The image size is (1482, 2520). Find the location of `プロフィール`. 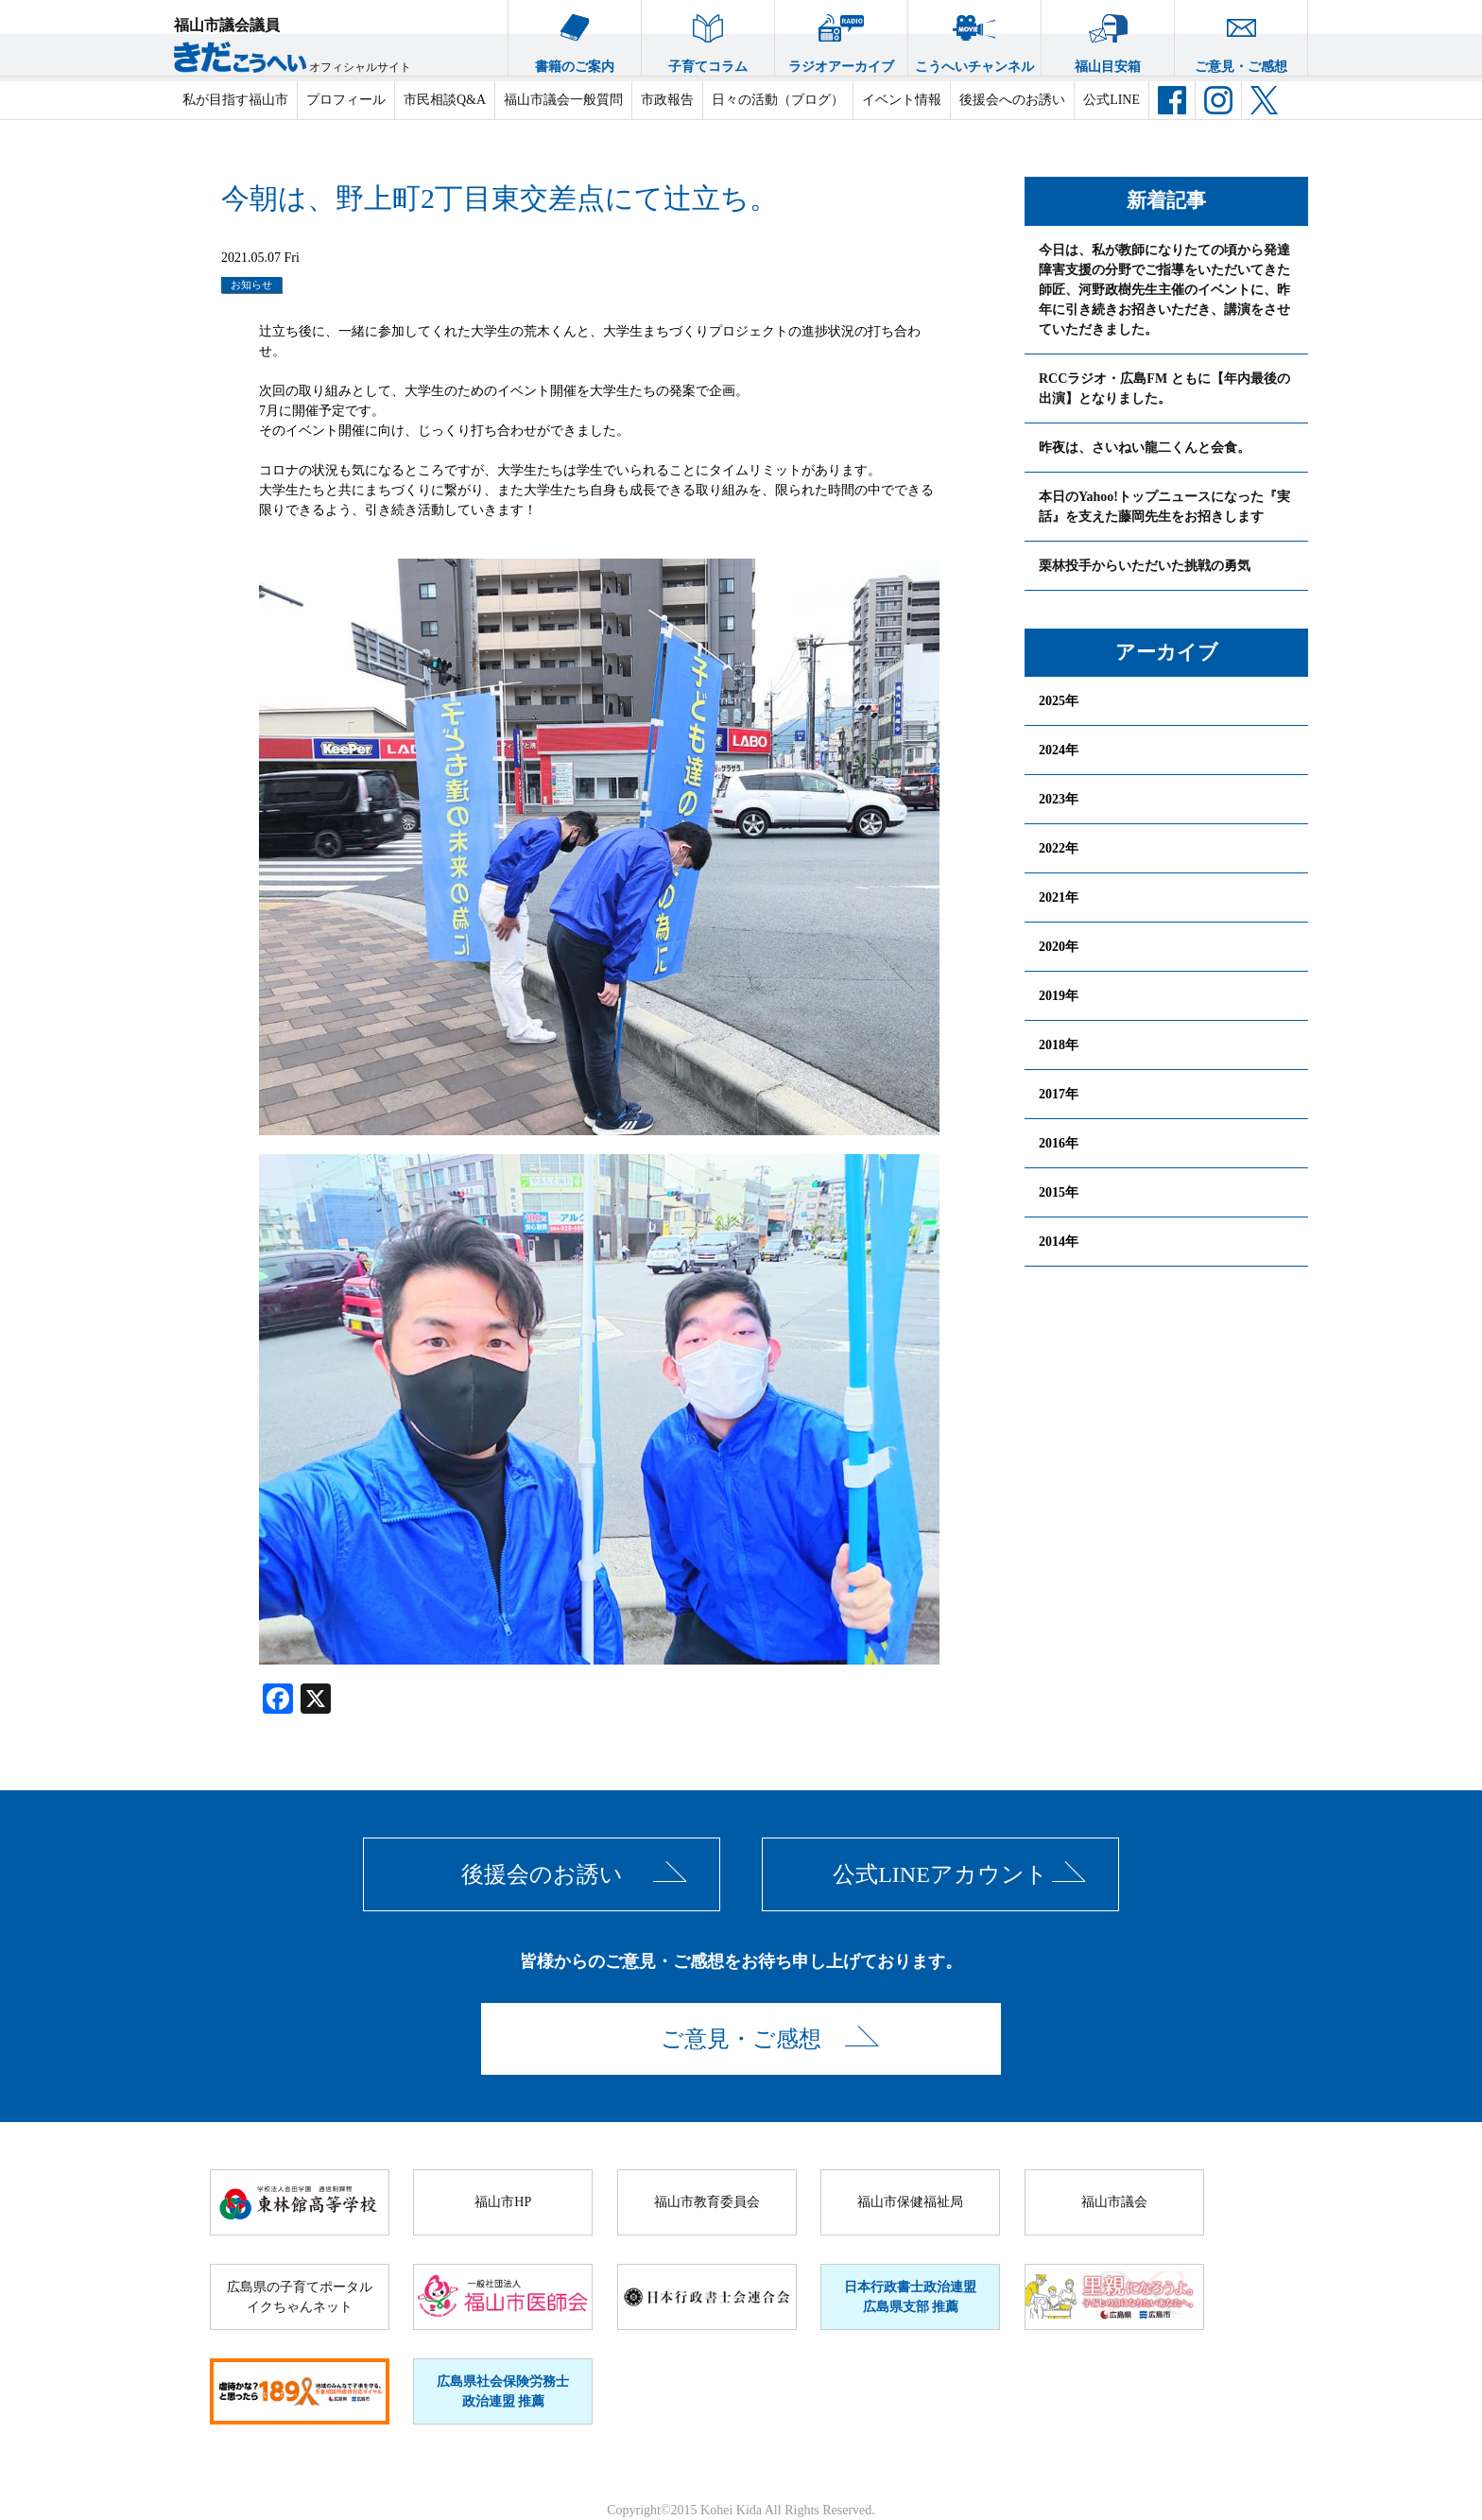

プロフィール is located at coordinates (346, 100).